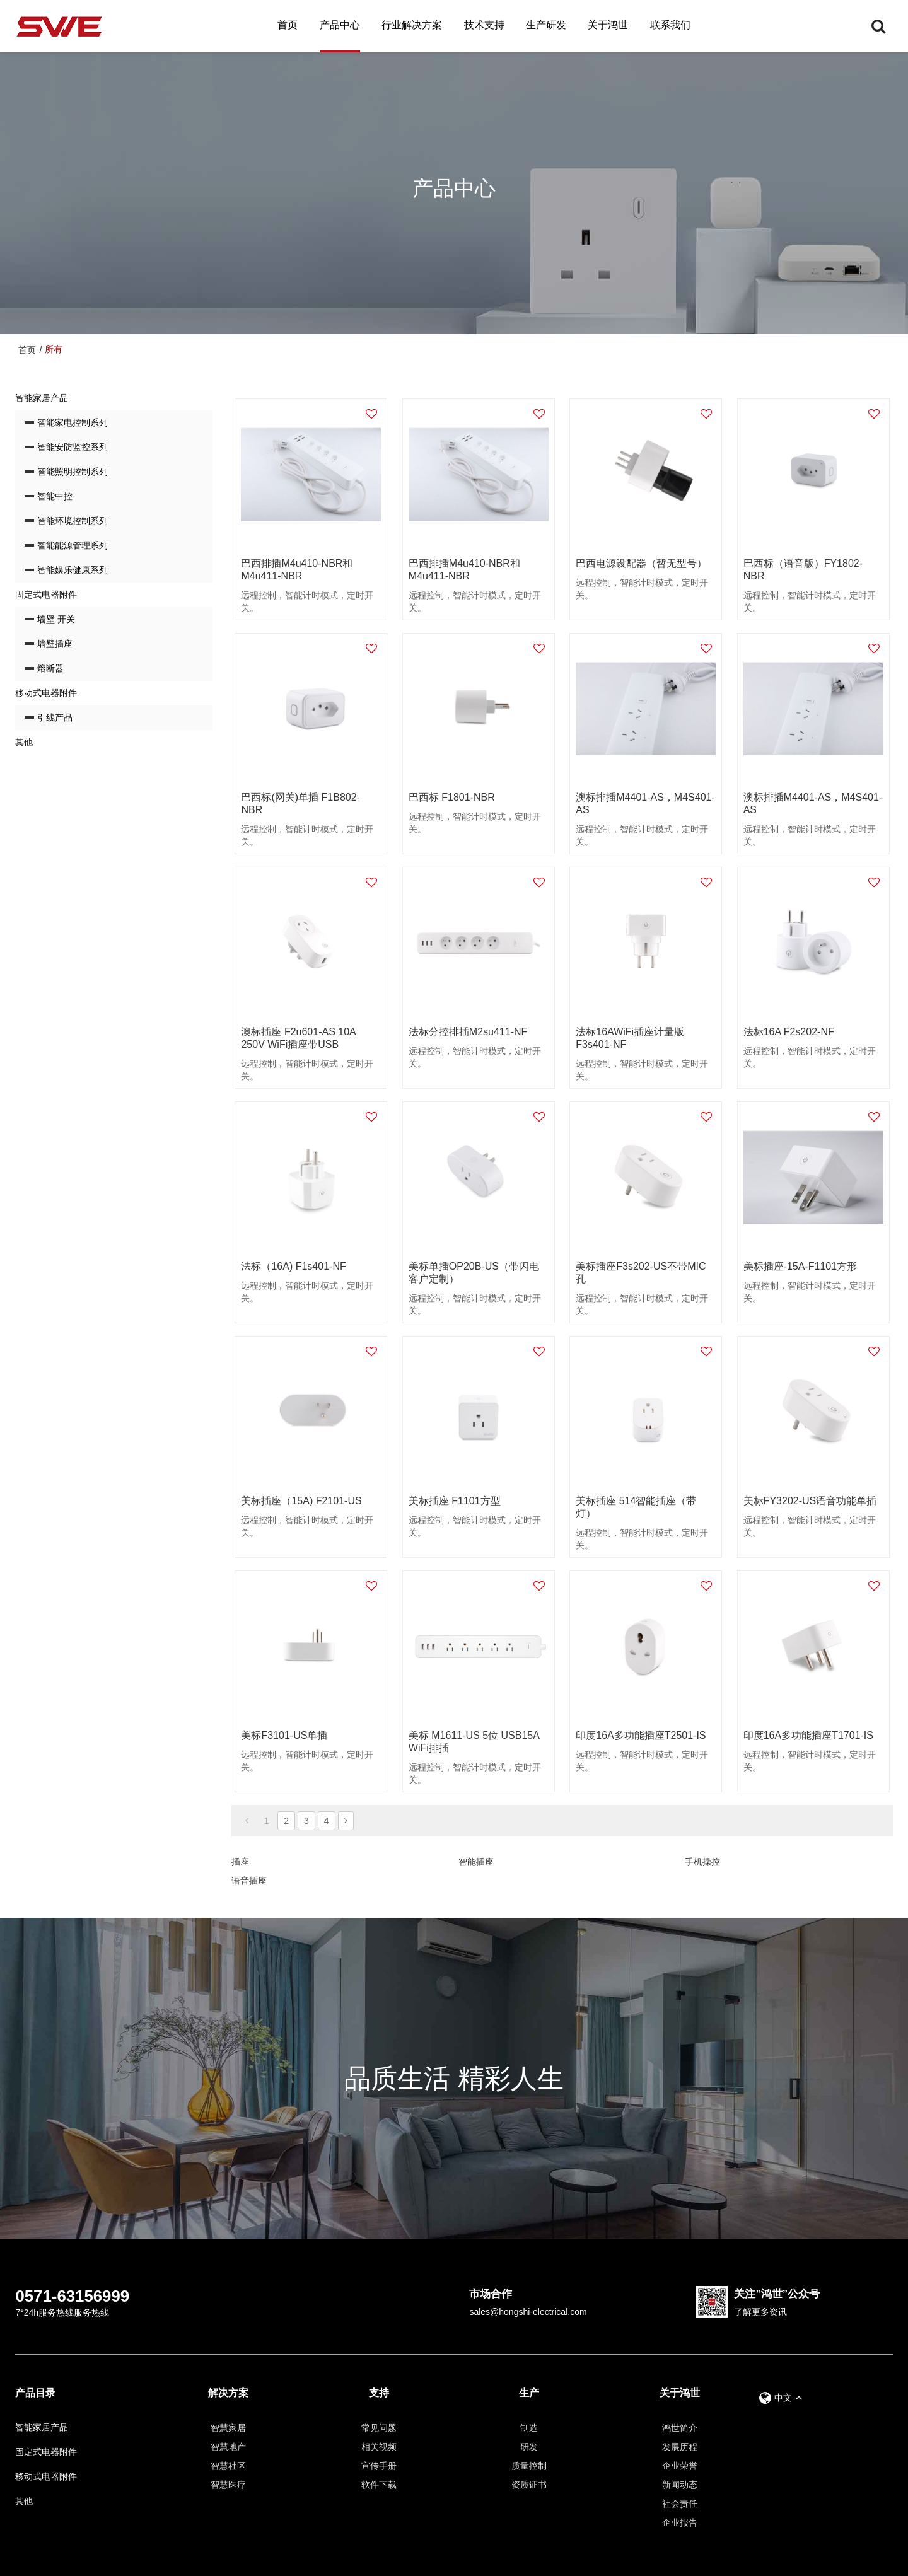 This screenshot has width=908, height=2576. I want to click on 制造, so click(529, 2428).